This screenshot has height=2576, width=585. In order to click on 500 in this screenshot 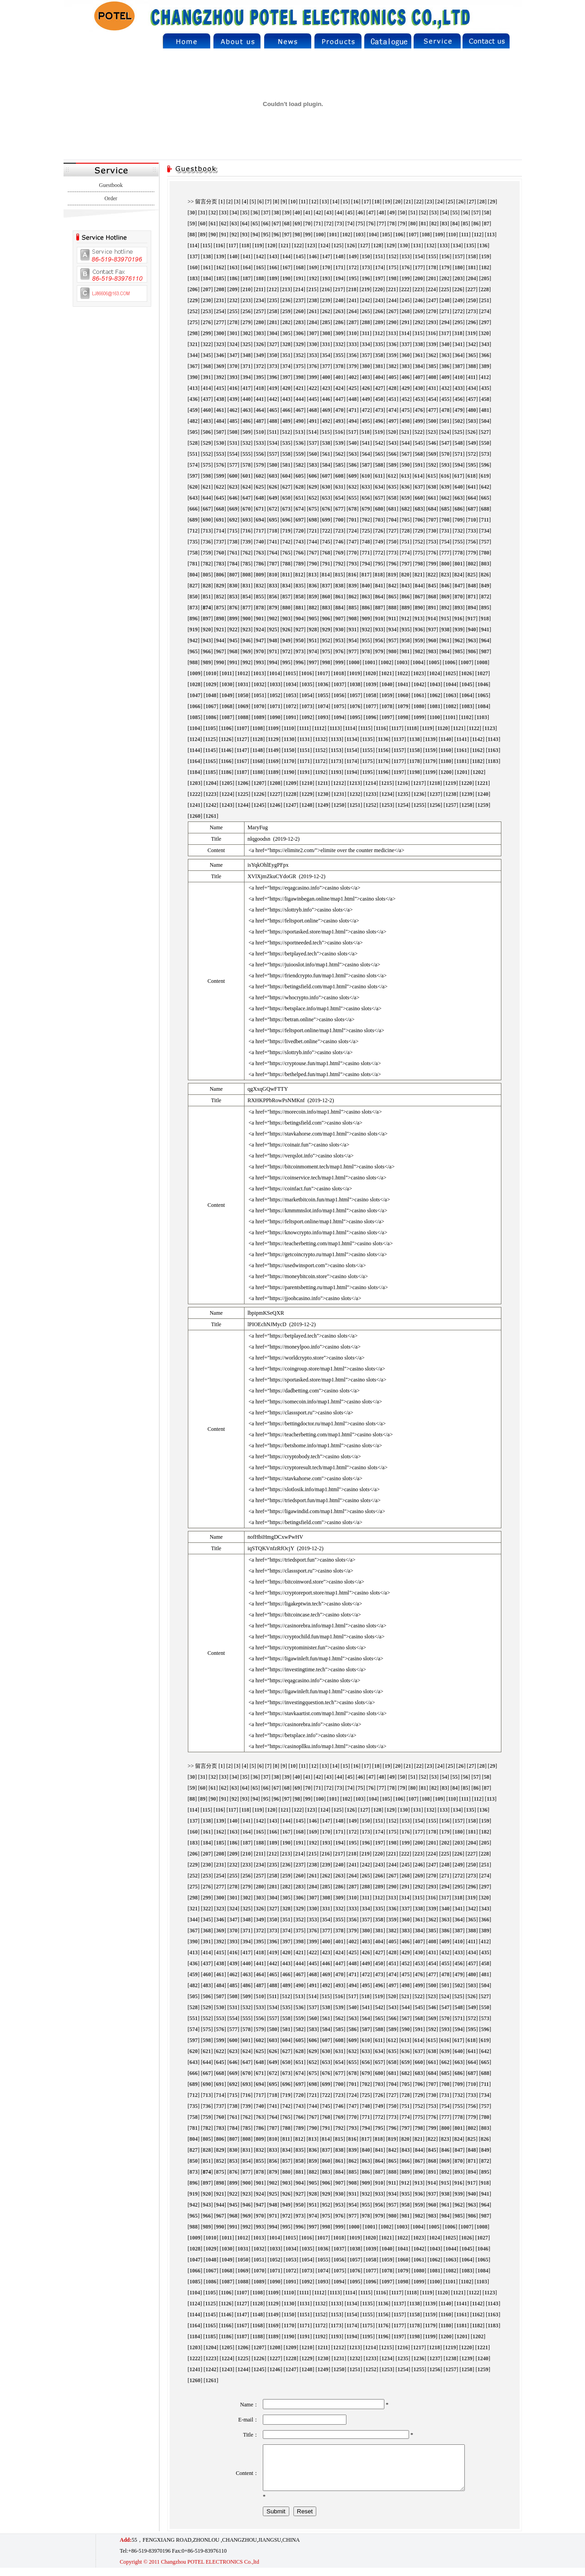, I will do `click(432, 421)`.